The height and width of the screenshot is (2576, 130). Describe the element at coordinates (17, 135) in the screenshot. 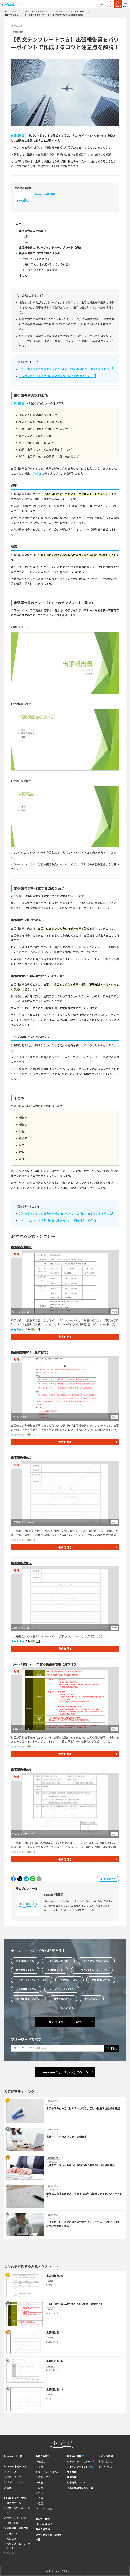

I see `出張報告書` at that location.